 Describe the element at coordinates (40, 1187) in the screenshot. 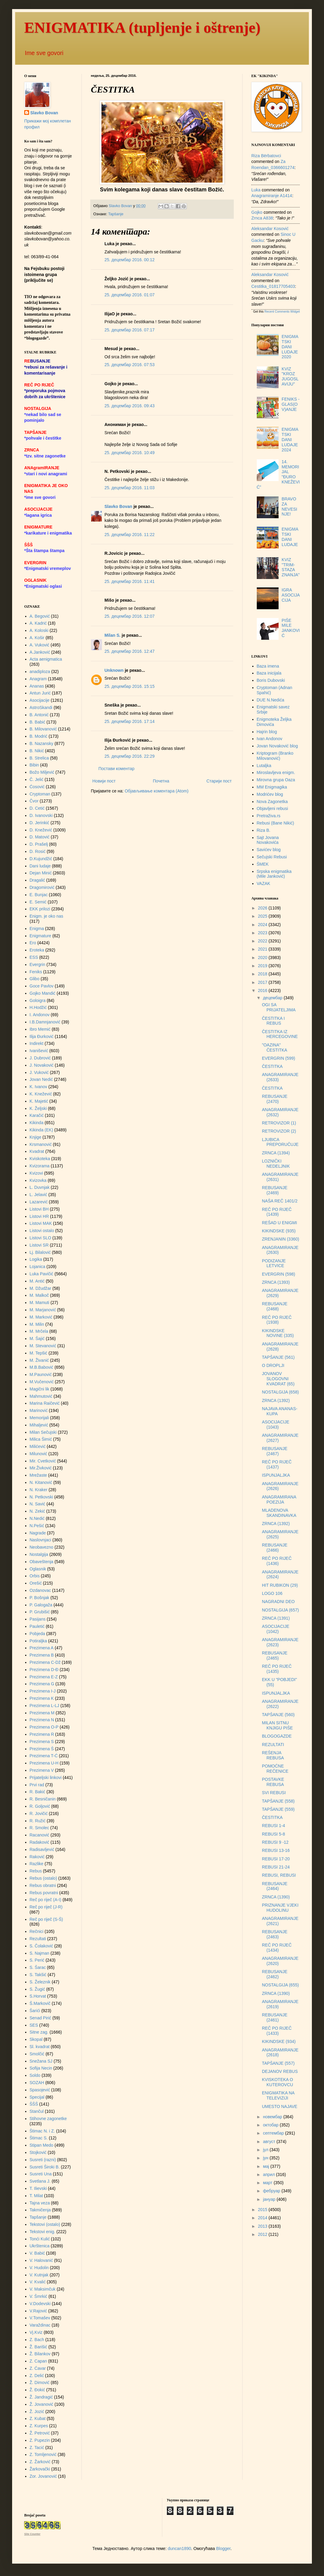

I see `L. Duvnjak` at that location.